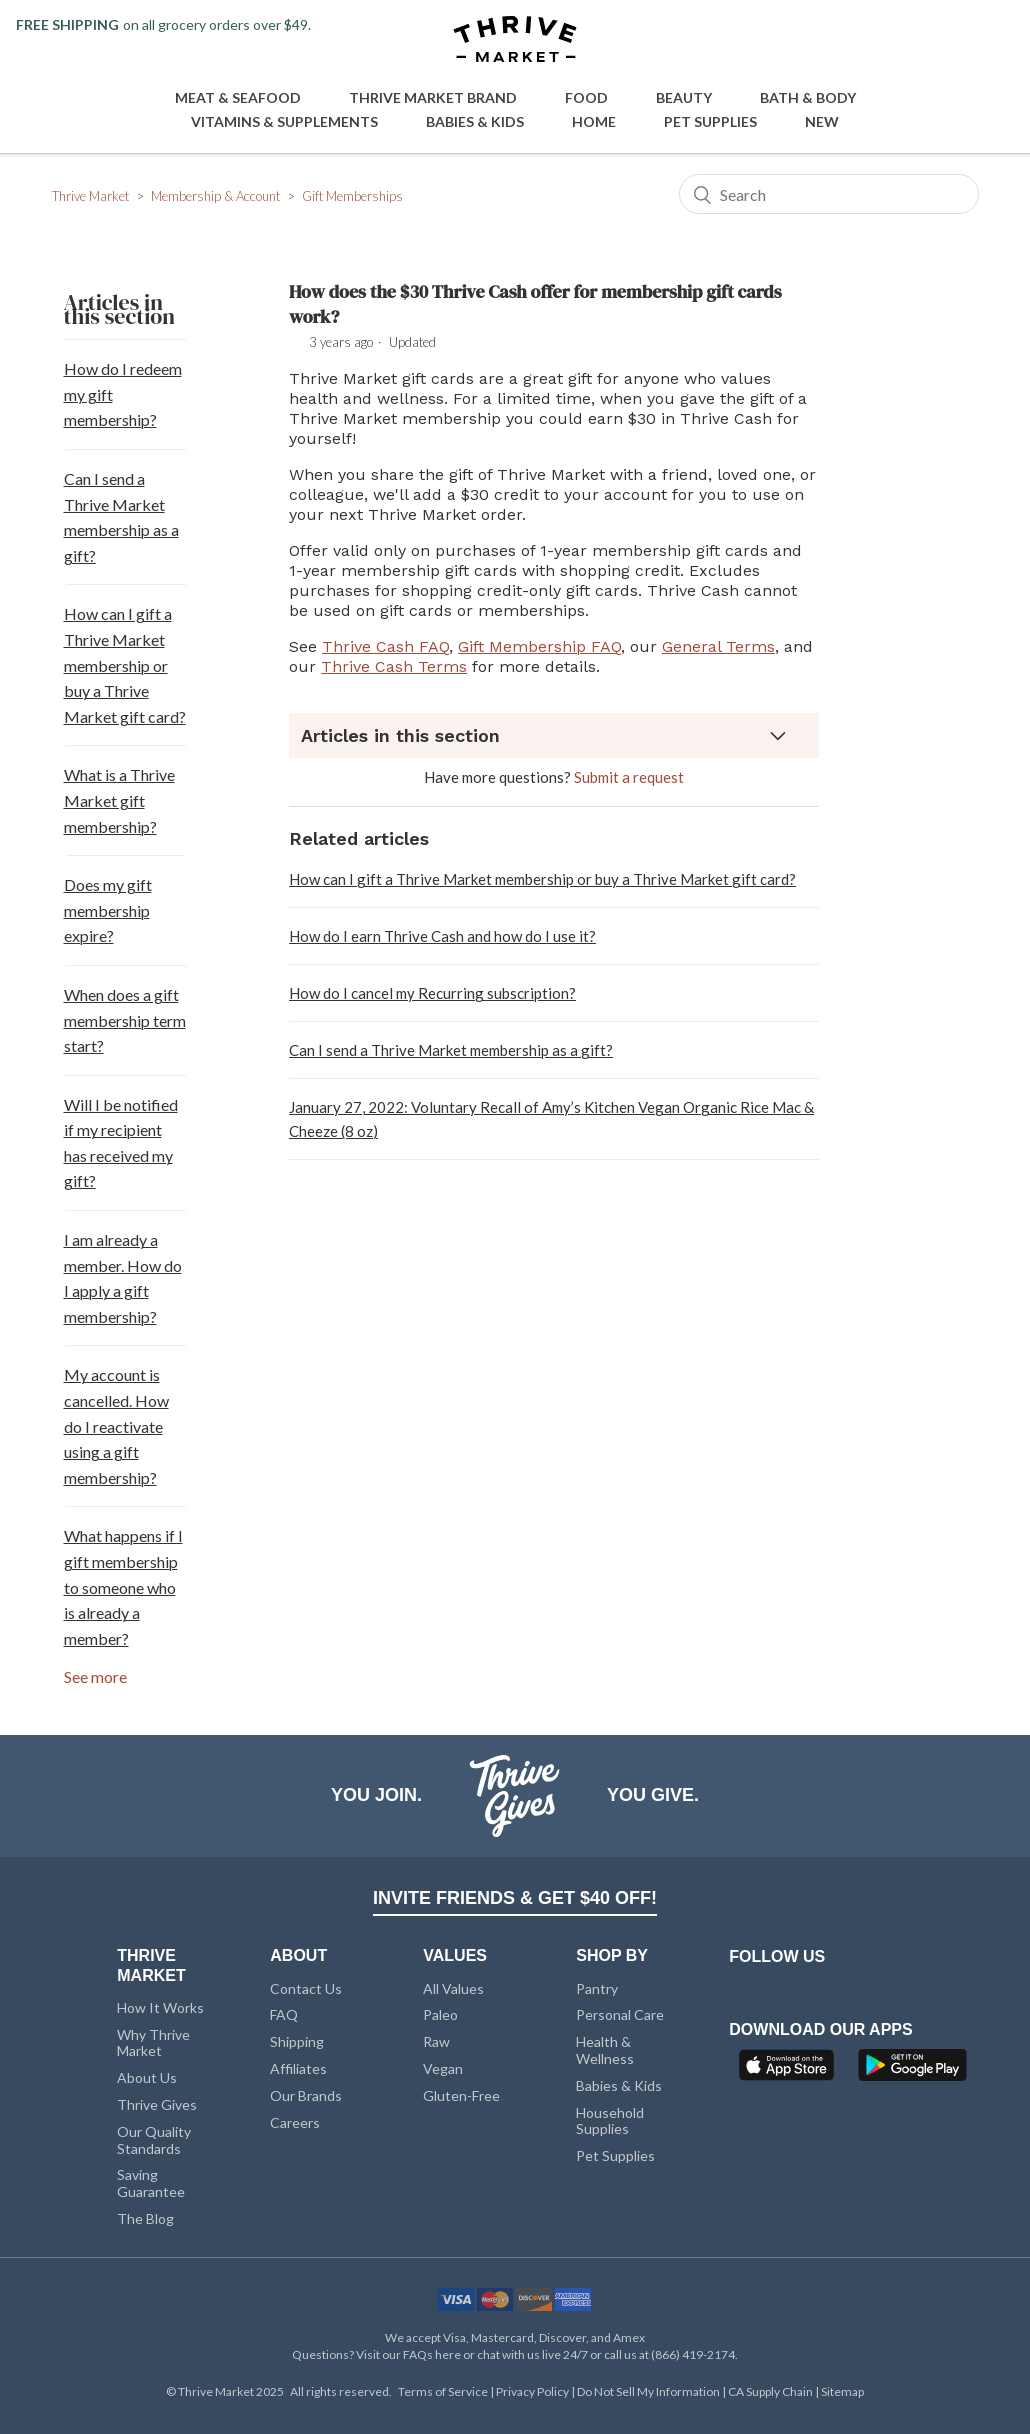 The width and height of the screenshot is (1030, 2434). I want to click on Thrive Market, so click(90, 196).